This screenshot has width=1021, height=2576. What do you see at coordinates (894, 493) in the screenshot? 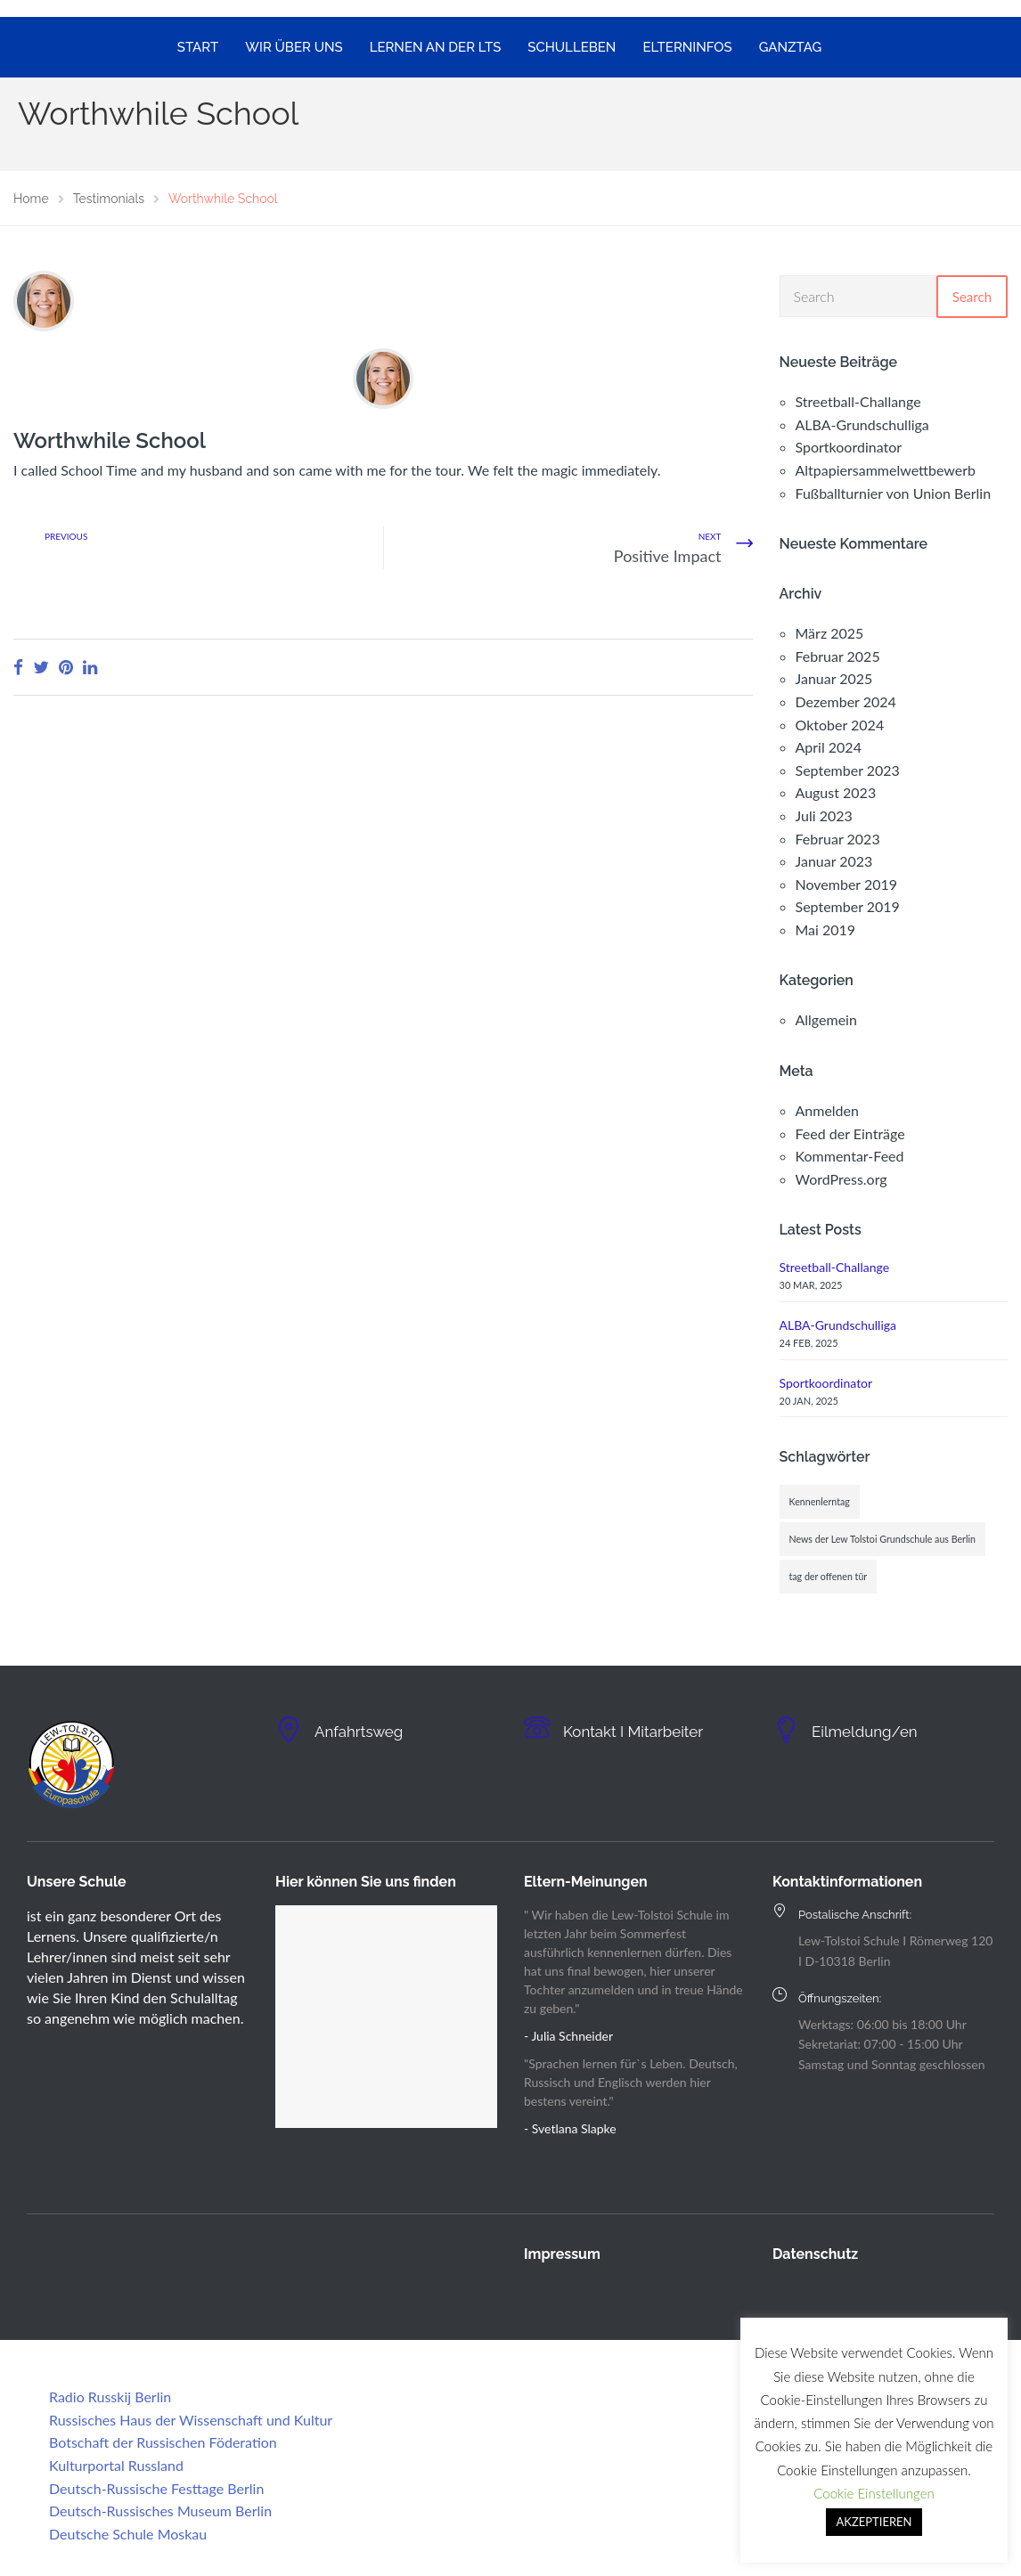
I see `Fußballturnier von Union Berlin` at bounding box center [894, 493].